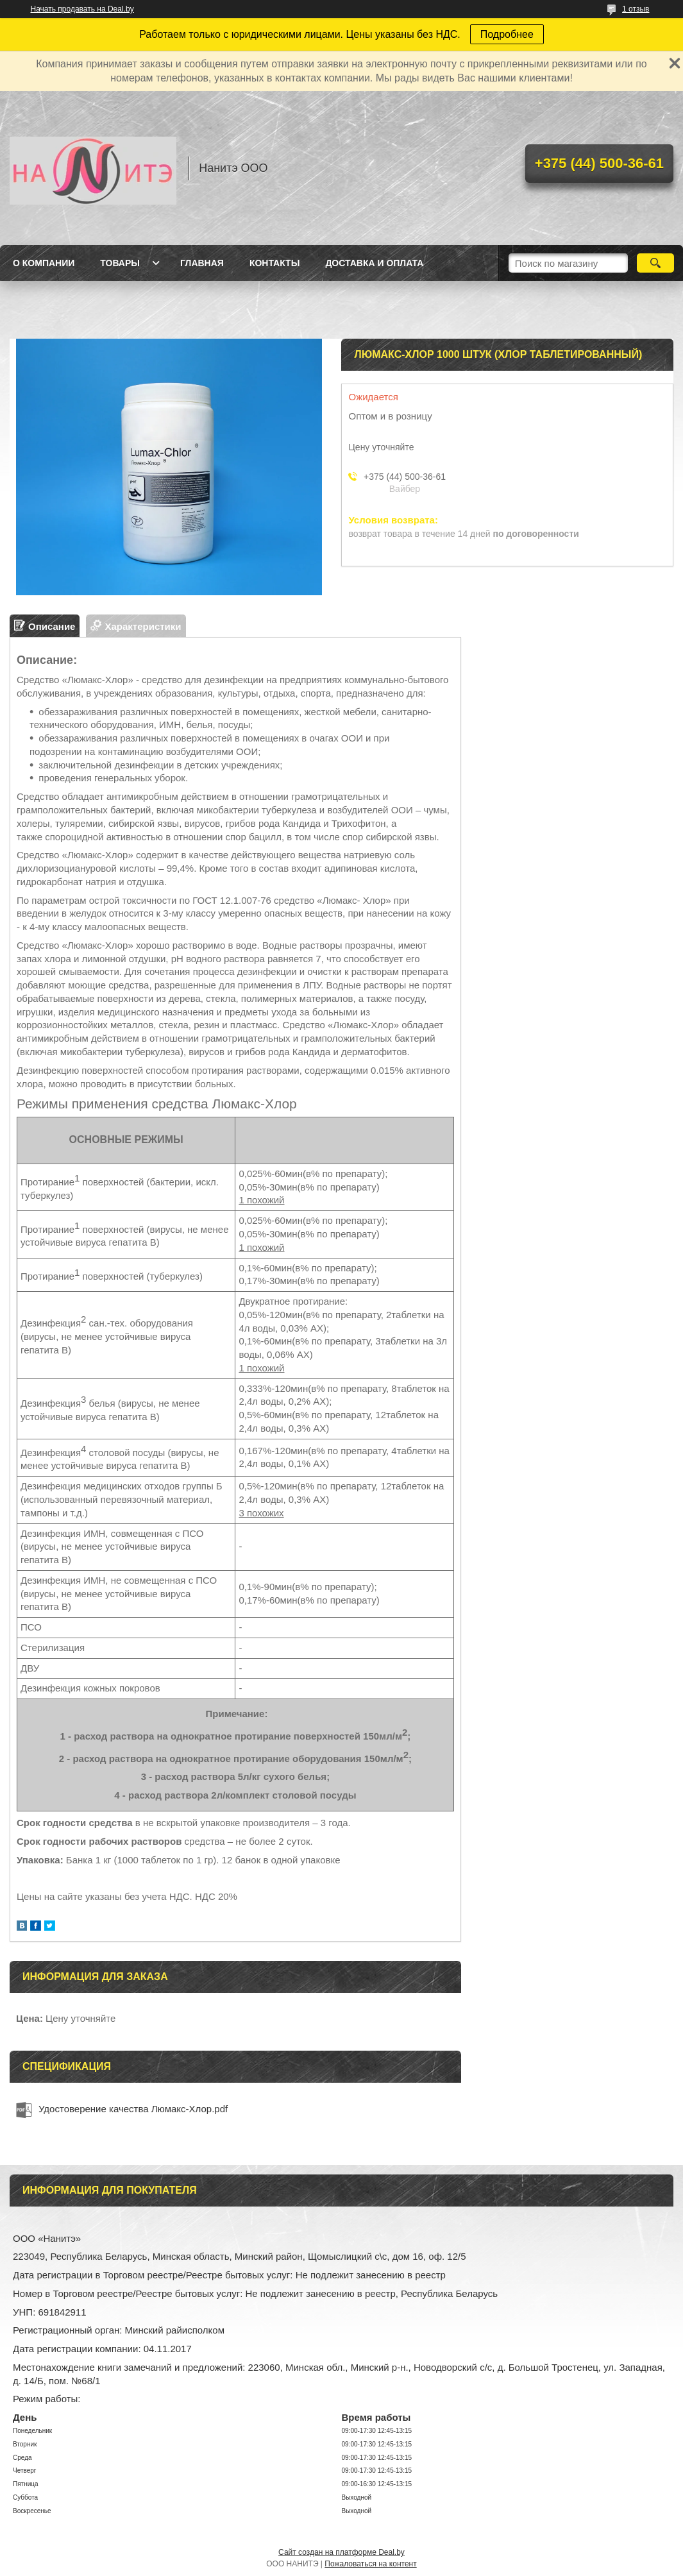 This screenshot has height=2576, width=683. I want to click on Сайт создан на платформе Deal.by, so click(341, 2552).